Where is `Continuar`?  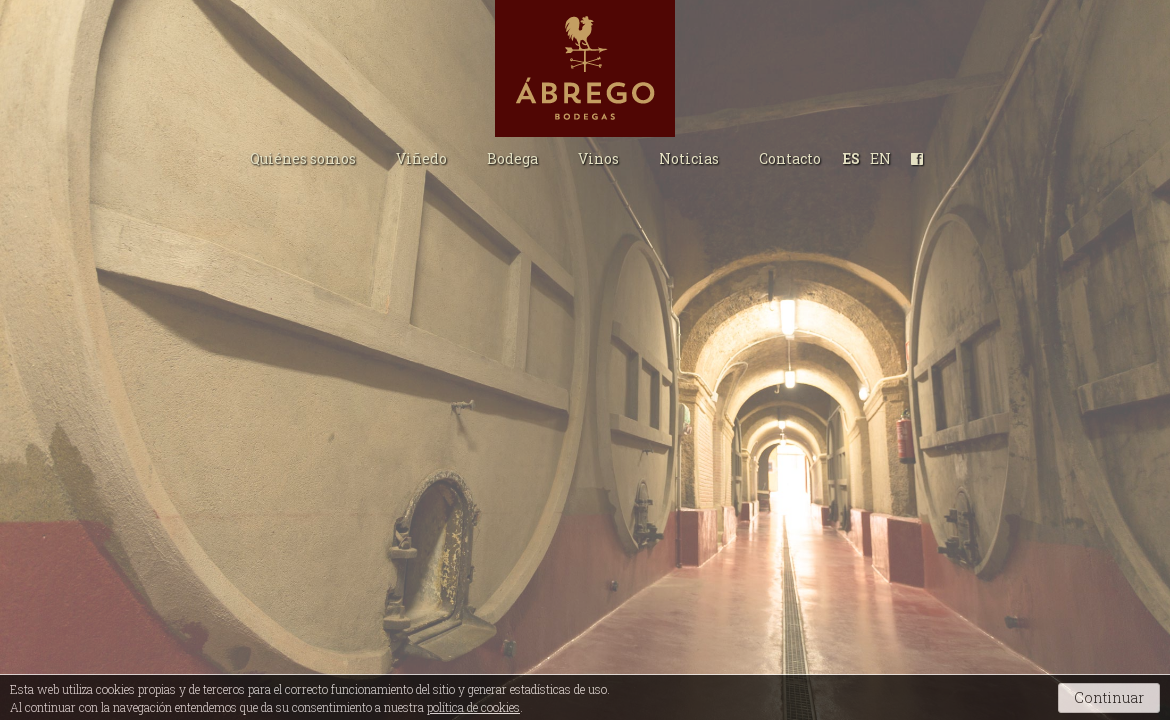 Continuar is located at coordinates (1109, 697).